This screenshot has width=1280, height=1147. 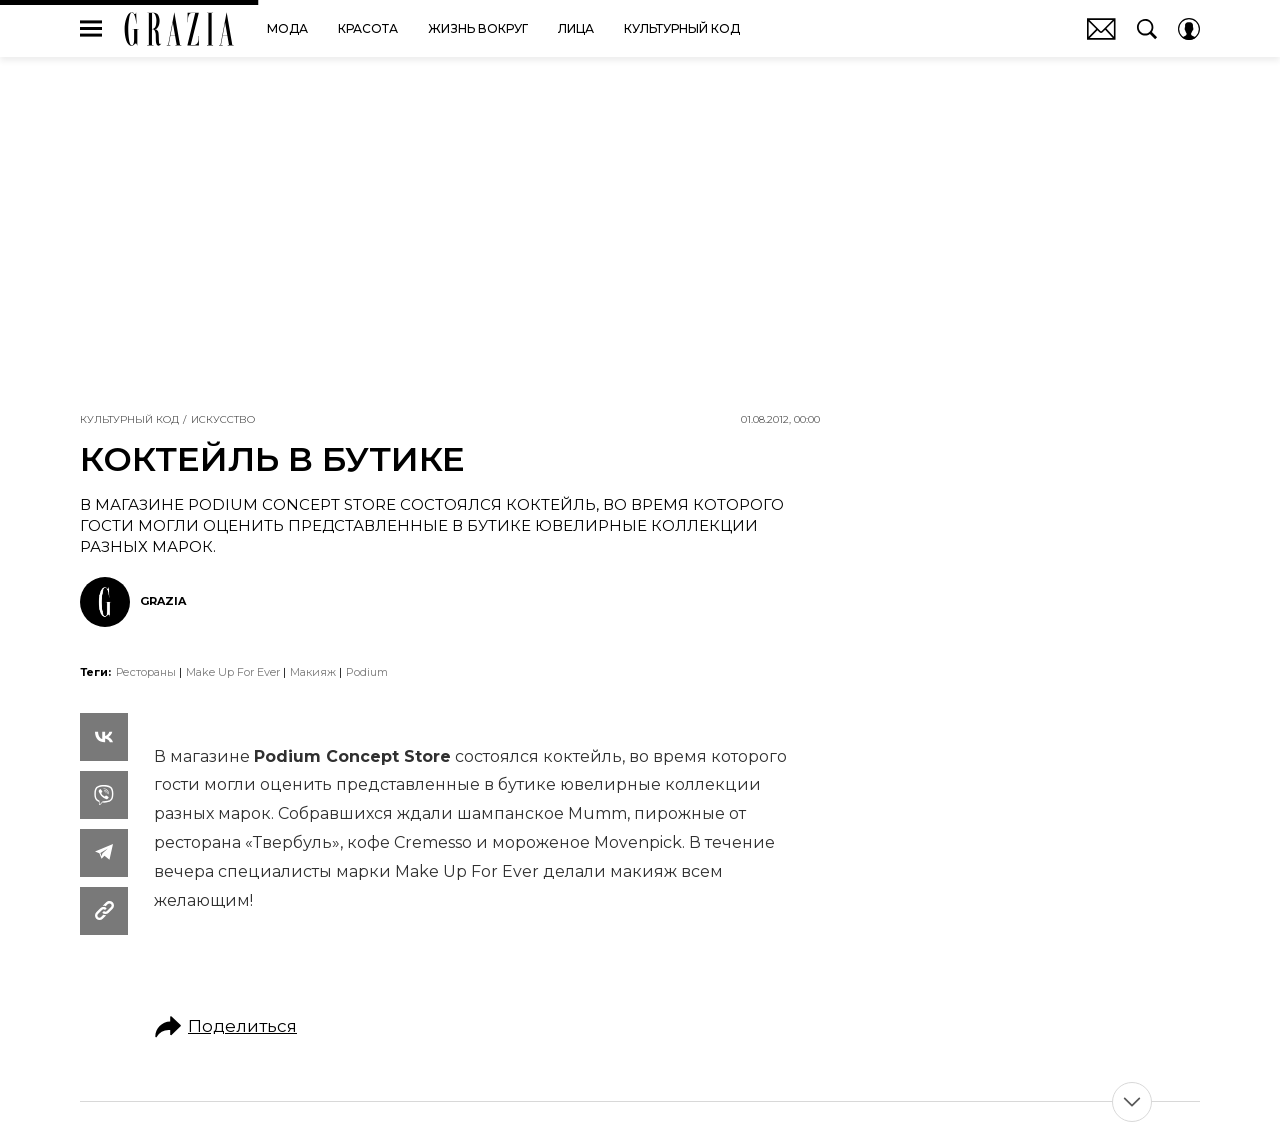 What do you see at coordinates (1147, 29) in the screenshot?
I see `[Search Button]` at bounding box center [1147, 29].